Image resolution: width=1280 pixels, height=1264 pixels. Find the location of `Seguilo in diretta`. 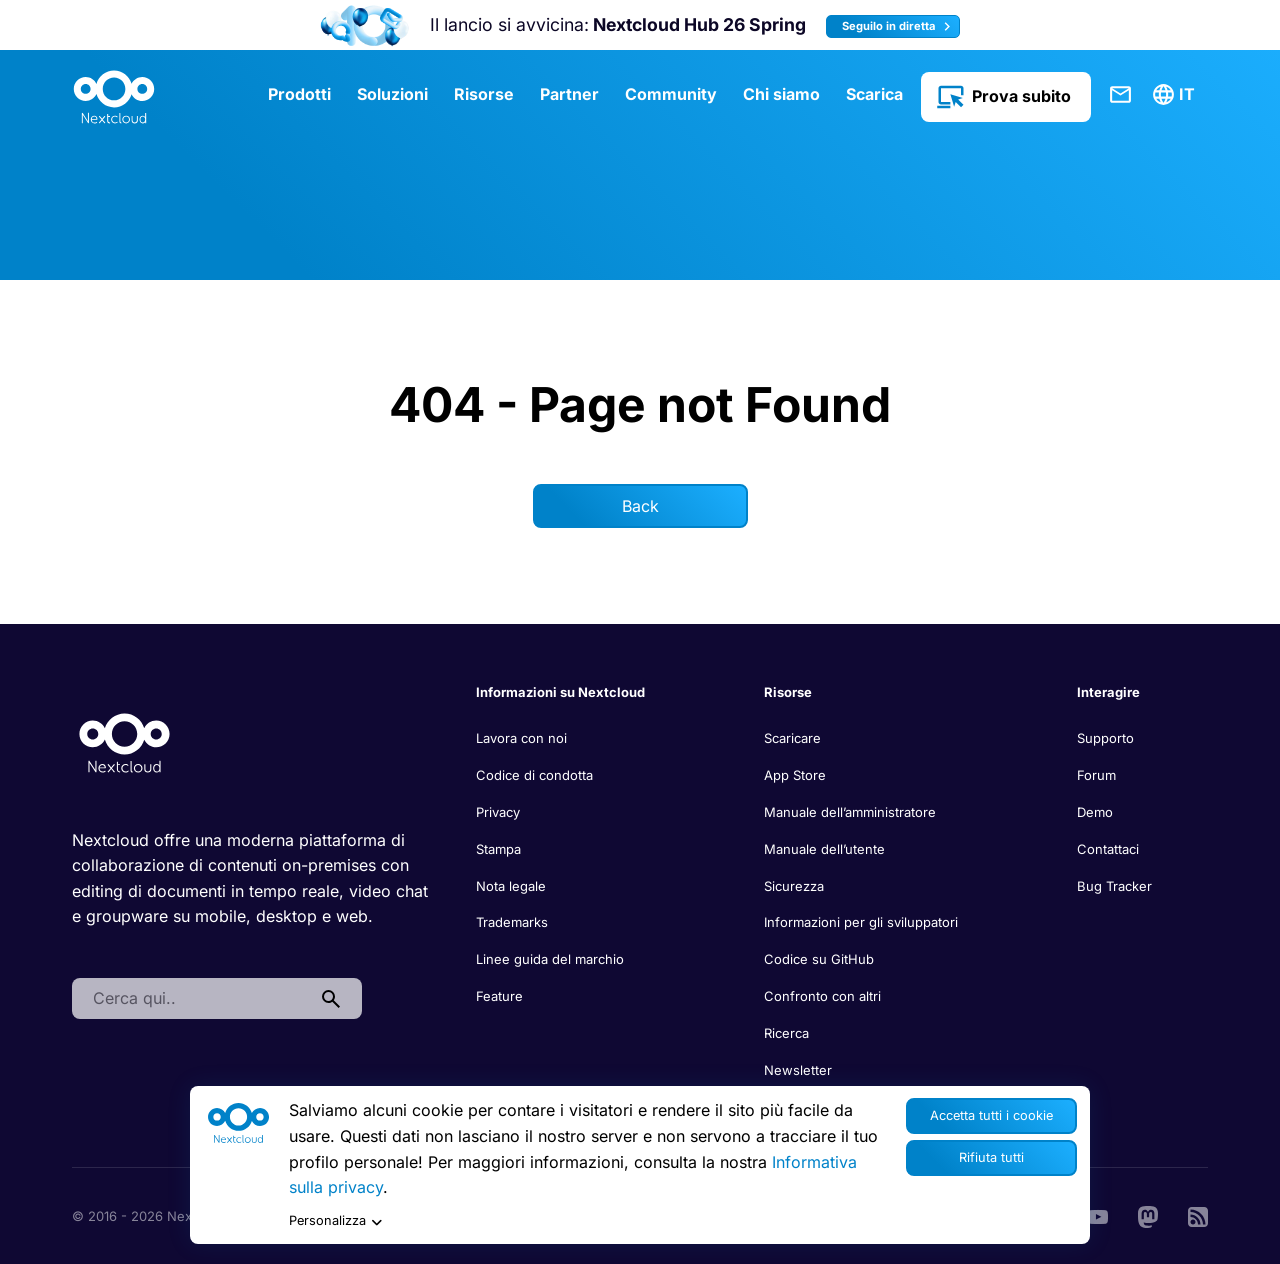

Seguilo in diretta is located at coordinates (899, 26).